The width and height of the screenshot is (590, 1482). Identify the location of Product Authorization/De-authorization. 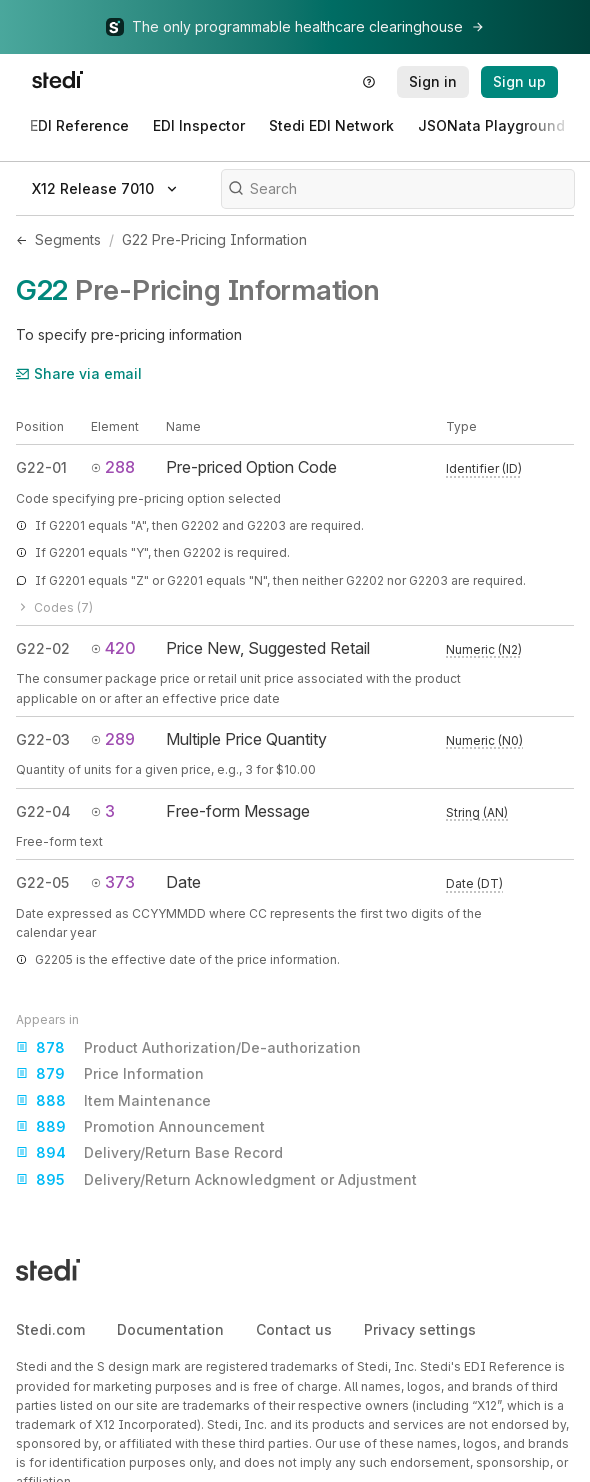
(188, 1048).